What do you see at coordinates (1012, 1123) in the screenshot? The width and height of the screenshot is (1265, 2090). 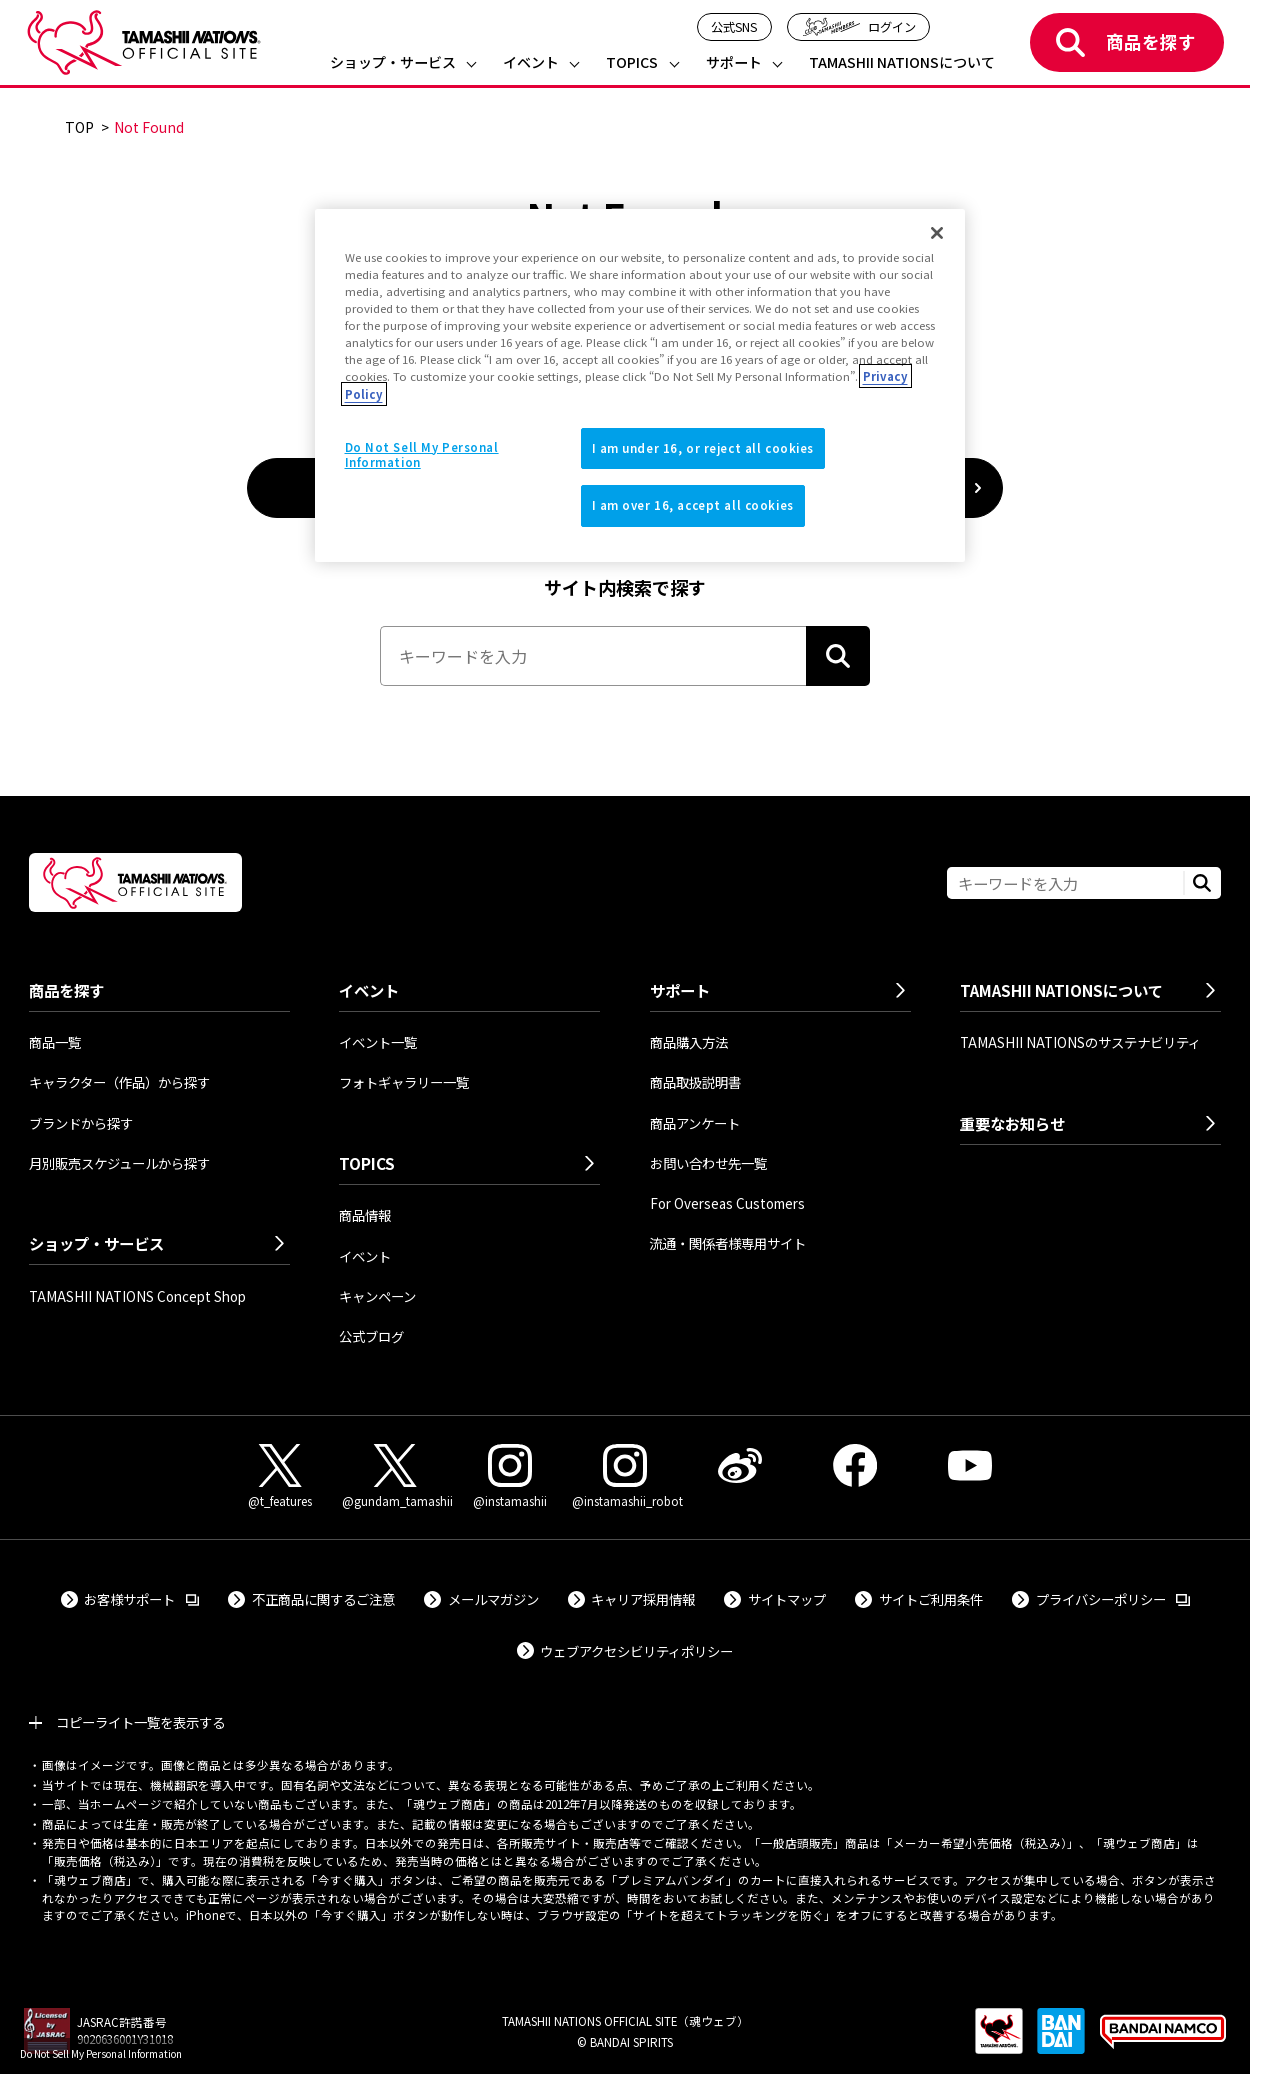 I see `重要なお知らせ` at bounding box center [1012, 1123].